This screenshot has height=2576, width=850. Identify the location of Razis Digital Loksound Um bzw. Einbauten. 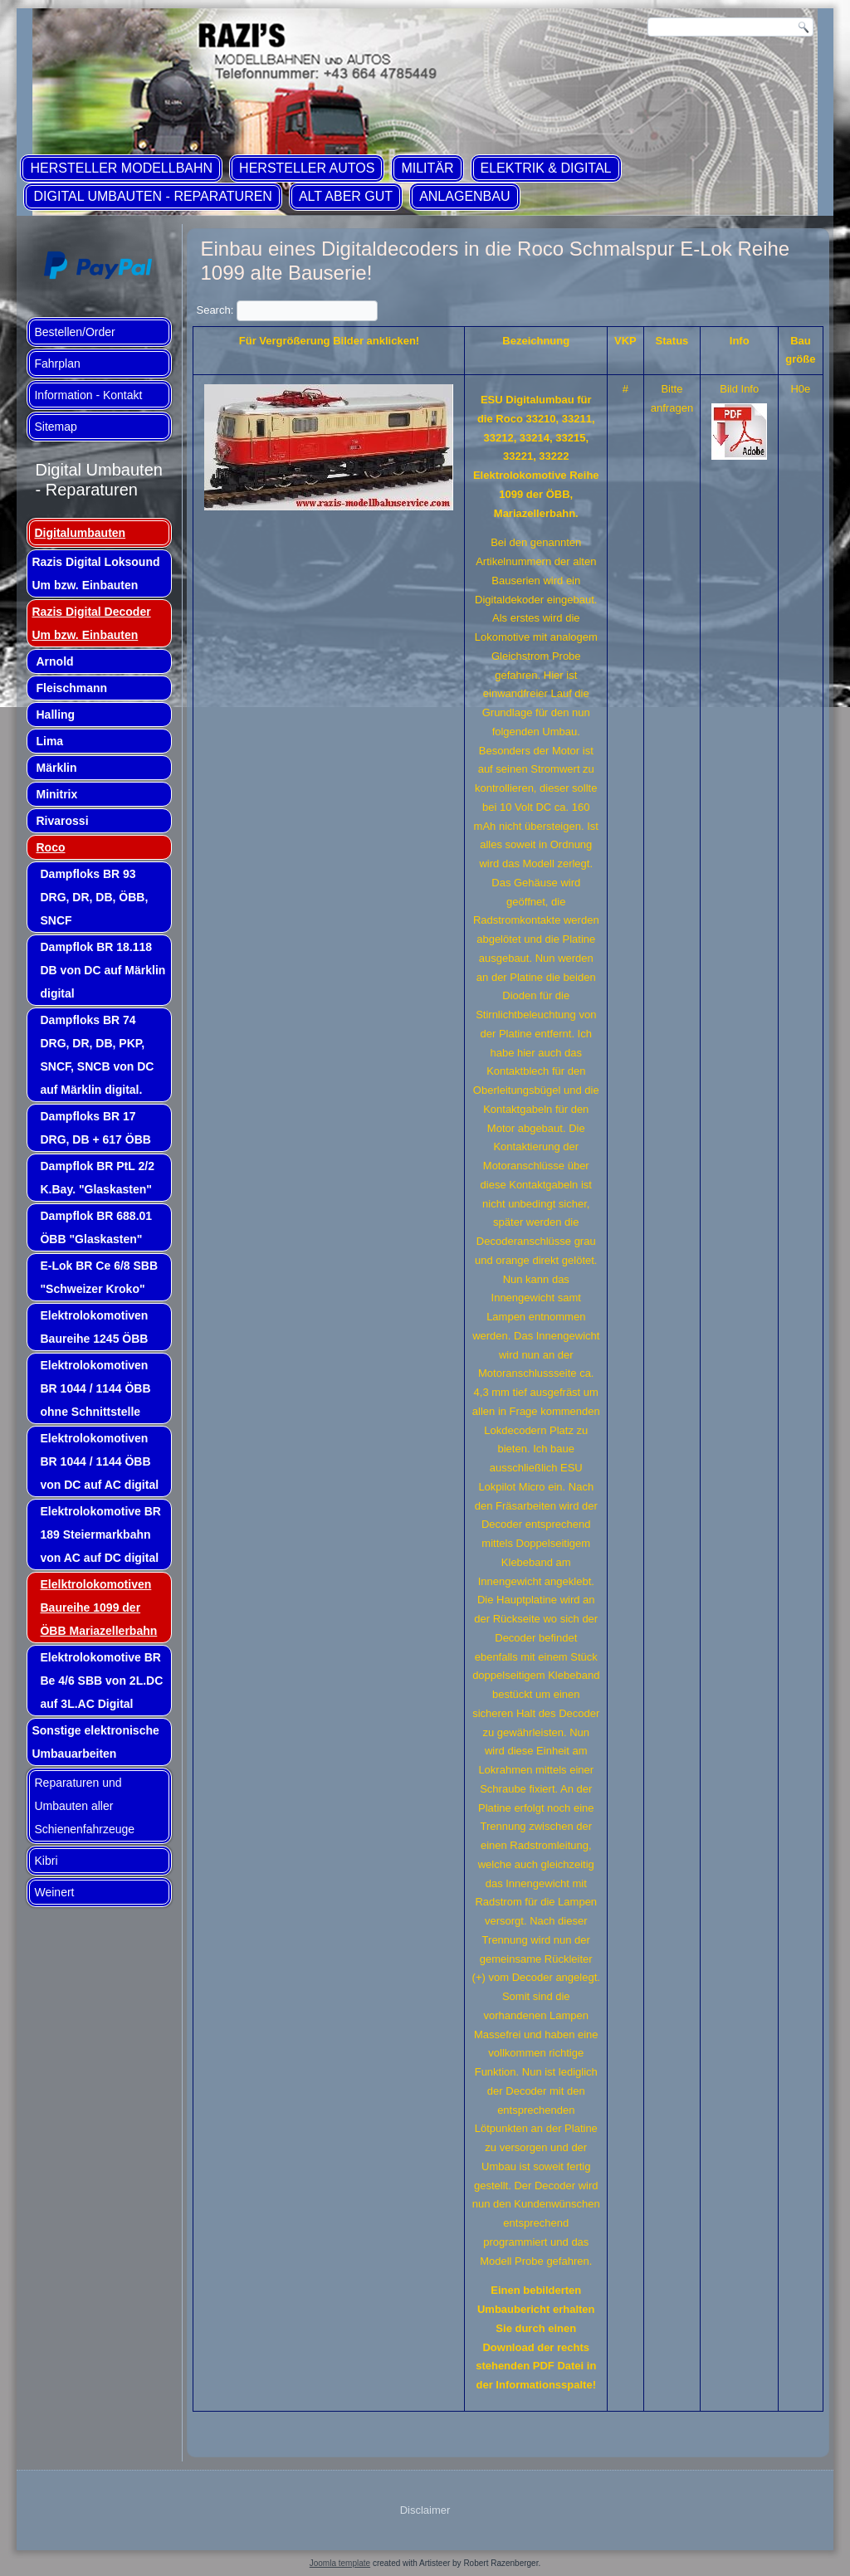
(95, 573).